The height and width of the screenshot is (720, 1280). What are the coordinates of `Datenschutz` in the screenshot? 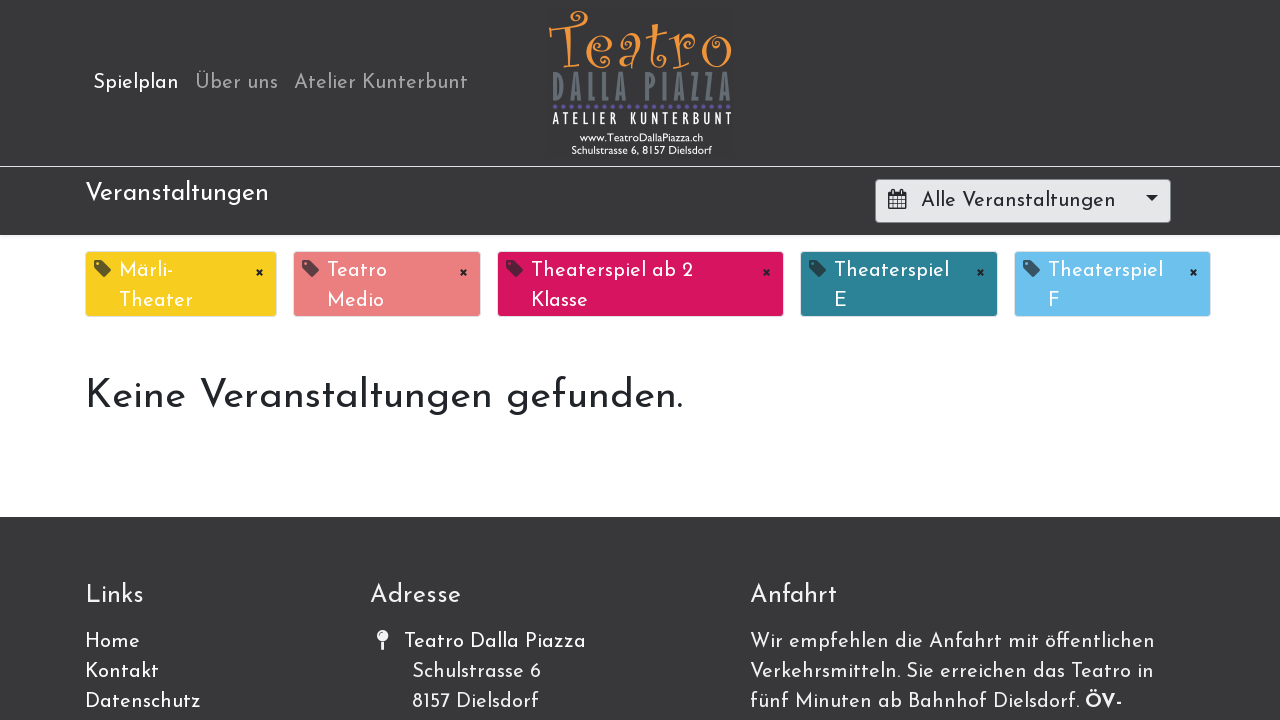 It's located at (143, 702).